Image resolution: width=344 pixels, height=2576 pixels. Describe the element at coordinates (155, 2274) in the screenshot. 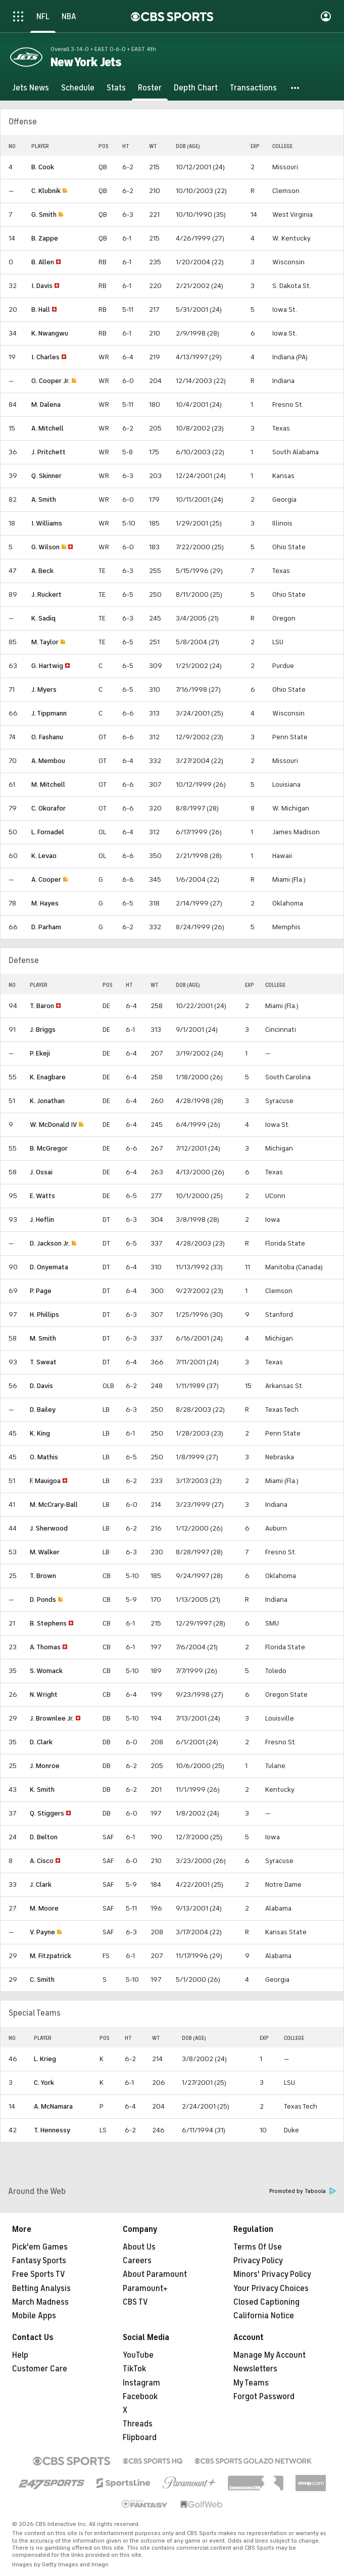

I see `About Paramount` at that location.